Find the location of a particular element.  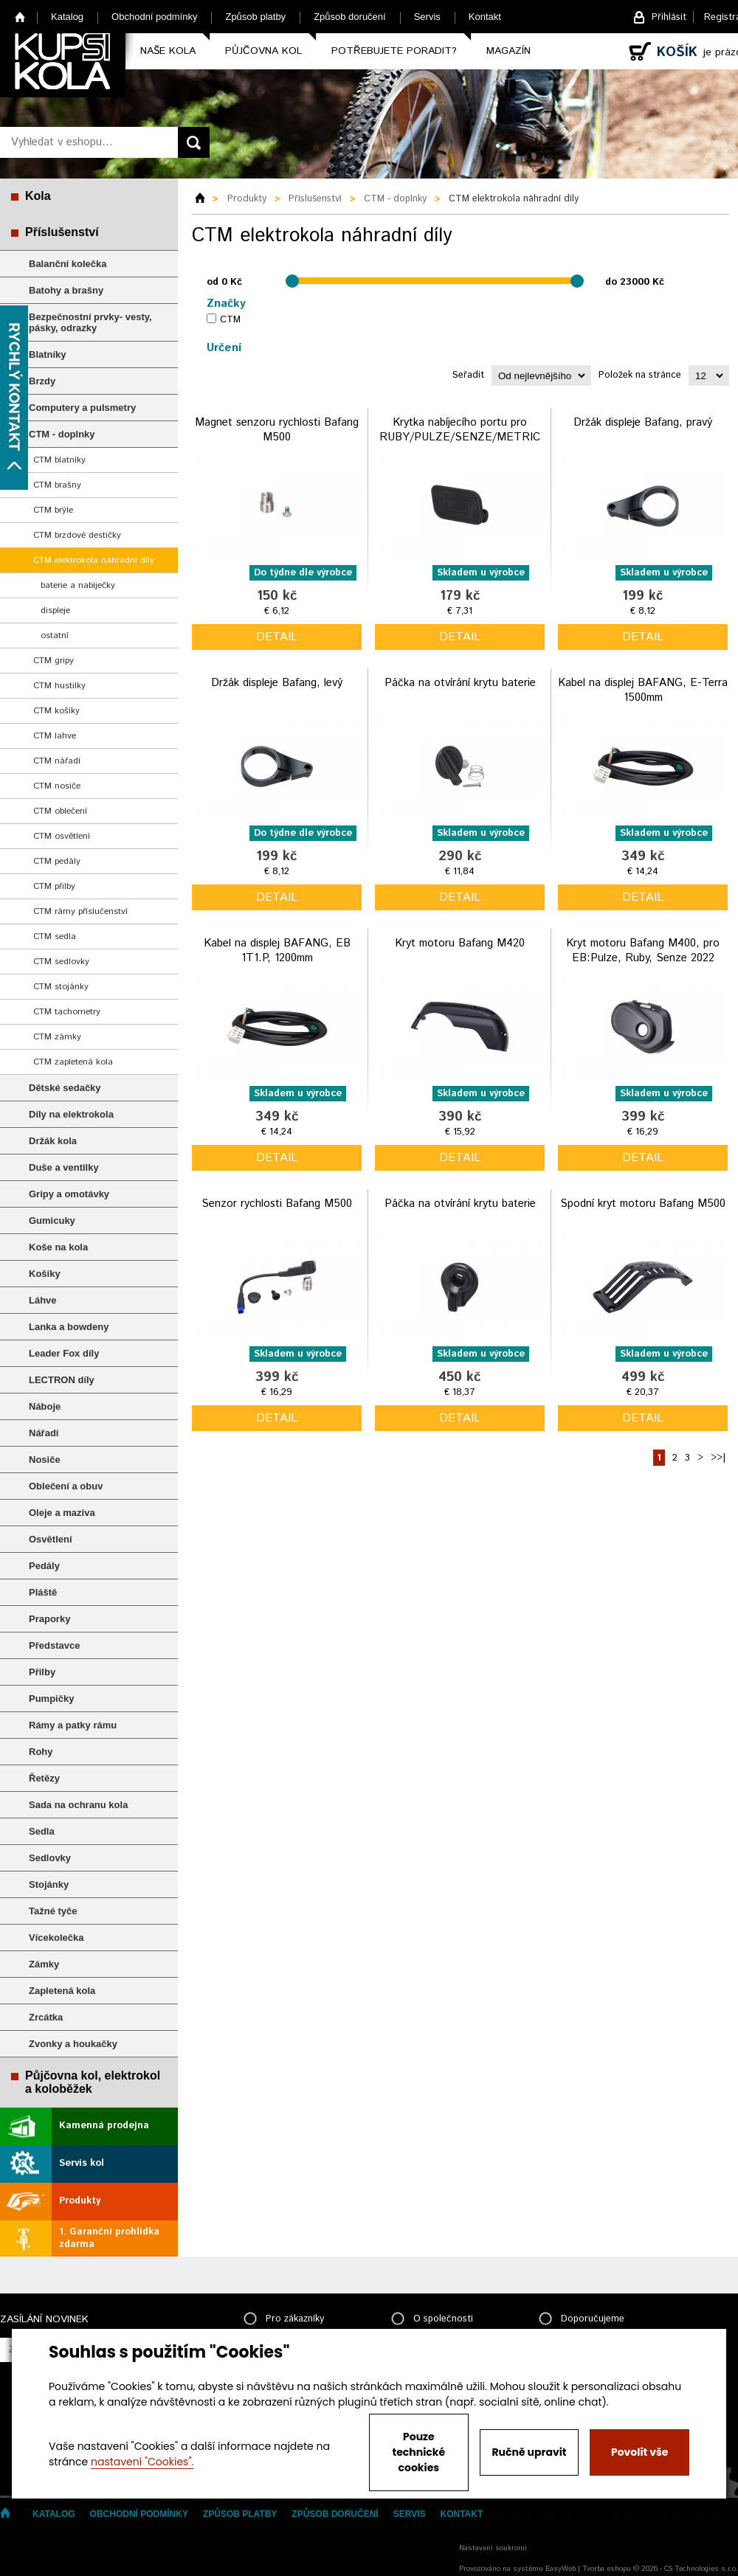

1. Garanční prohlídka zdarma is located at coordinates (109, 2238).